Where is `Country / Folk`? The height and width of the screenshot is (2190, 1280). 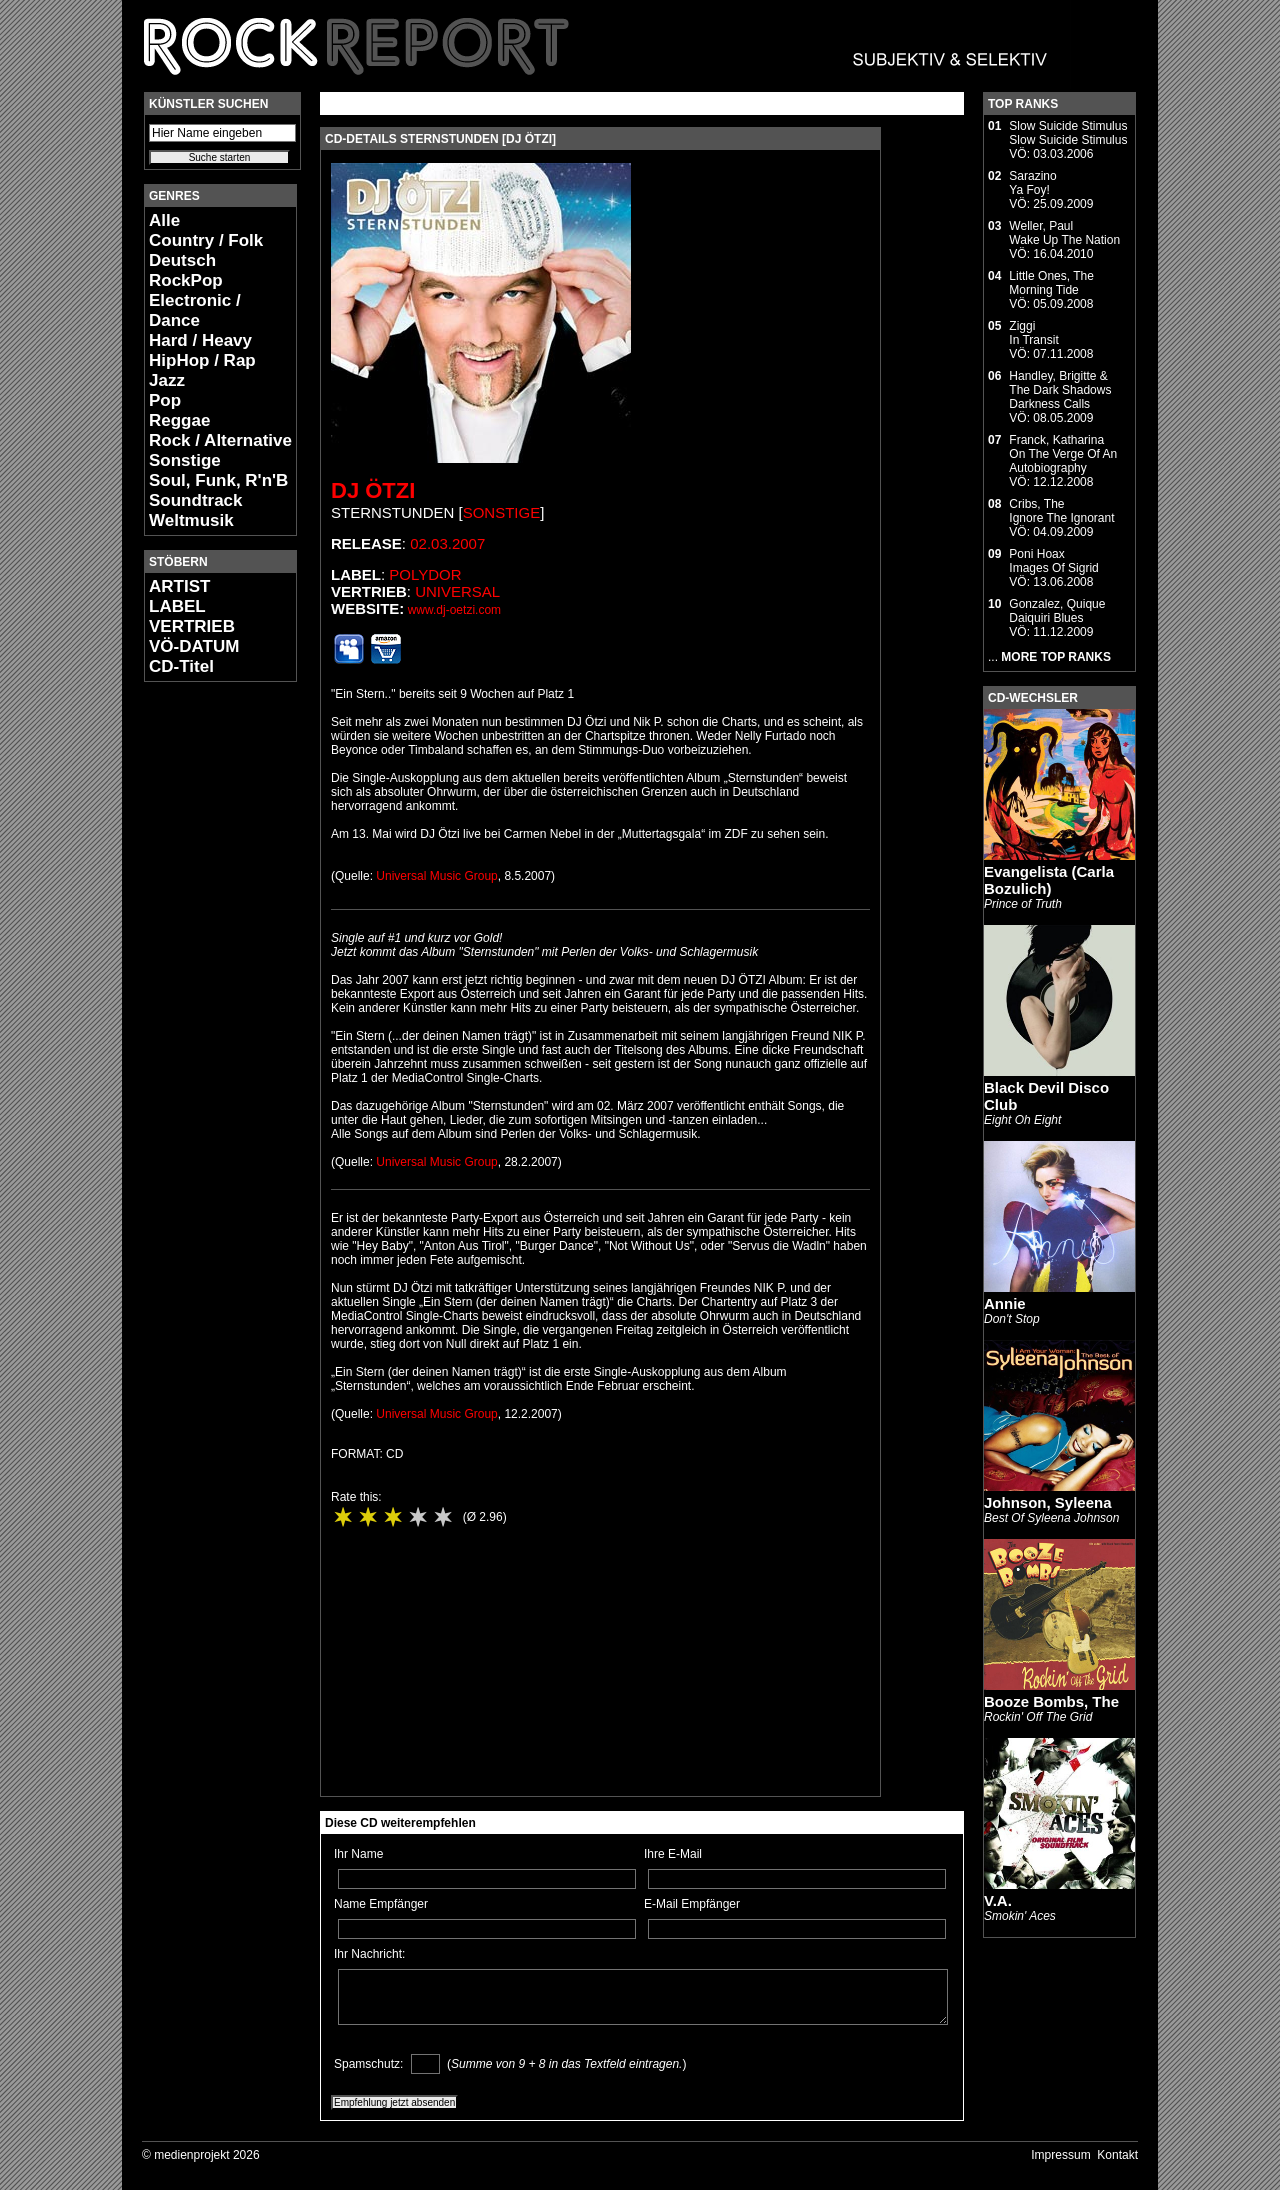 Country / Folk is located at coordinates (206, 240).